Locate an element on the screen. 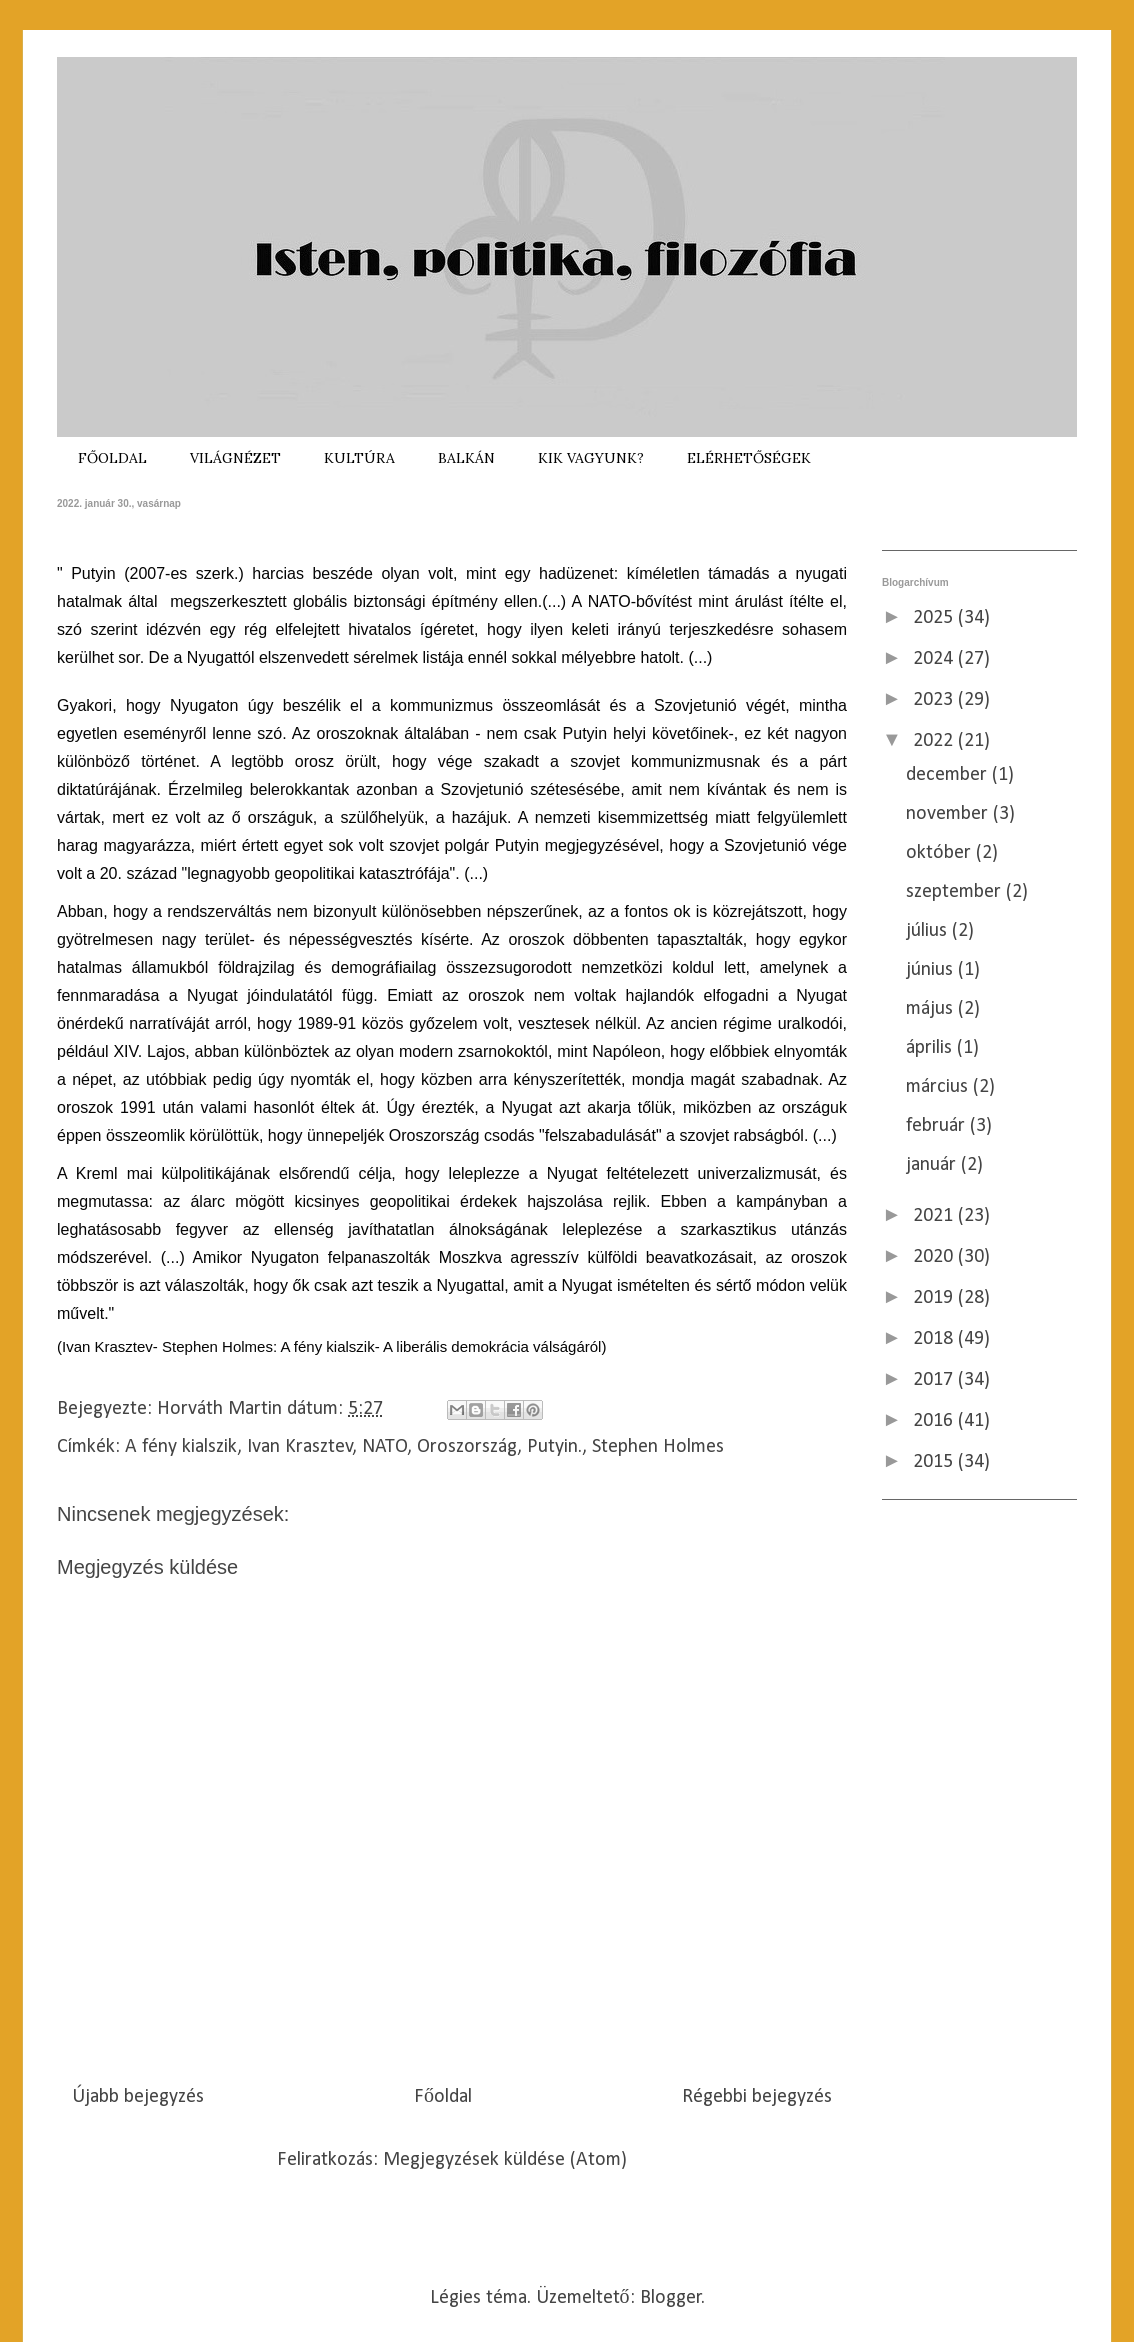 Image resolution: width=1134 pixels, height=2342 pixels. A fény kialszik is located at coordinates (181, 1447).